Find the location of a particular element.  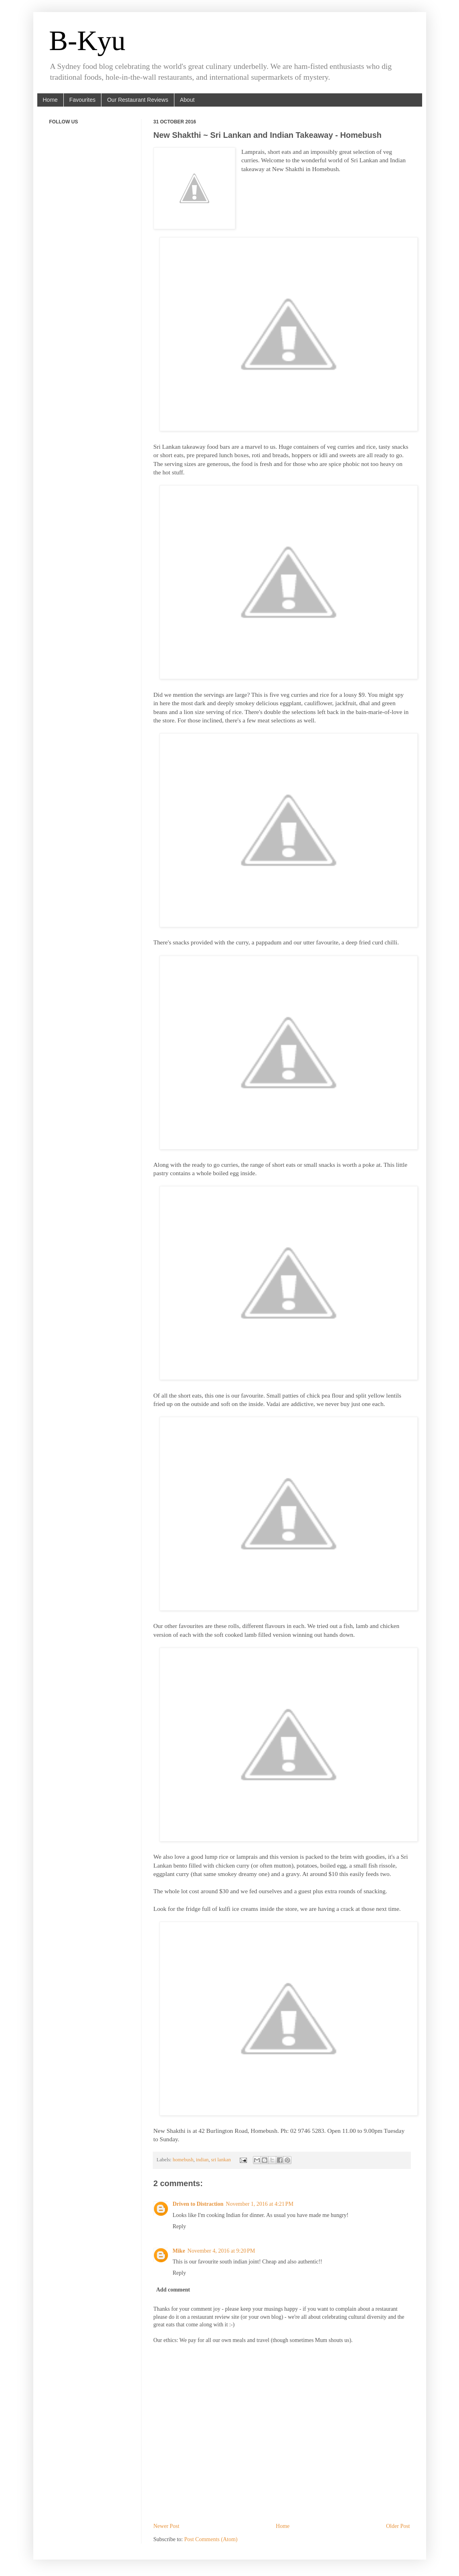

B-Kyu is located at coordinates (87, 40).